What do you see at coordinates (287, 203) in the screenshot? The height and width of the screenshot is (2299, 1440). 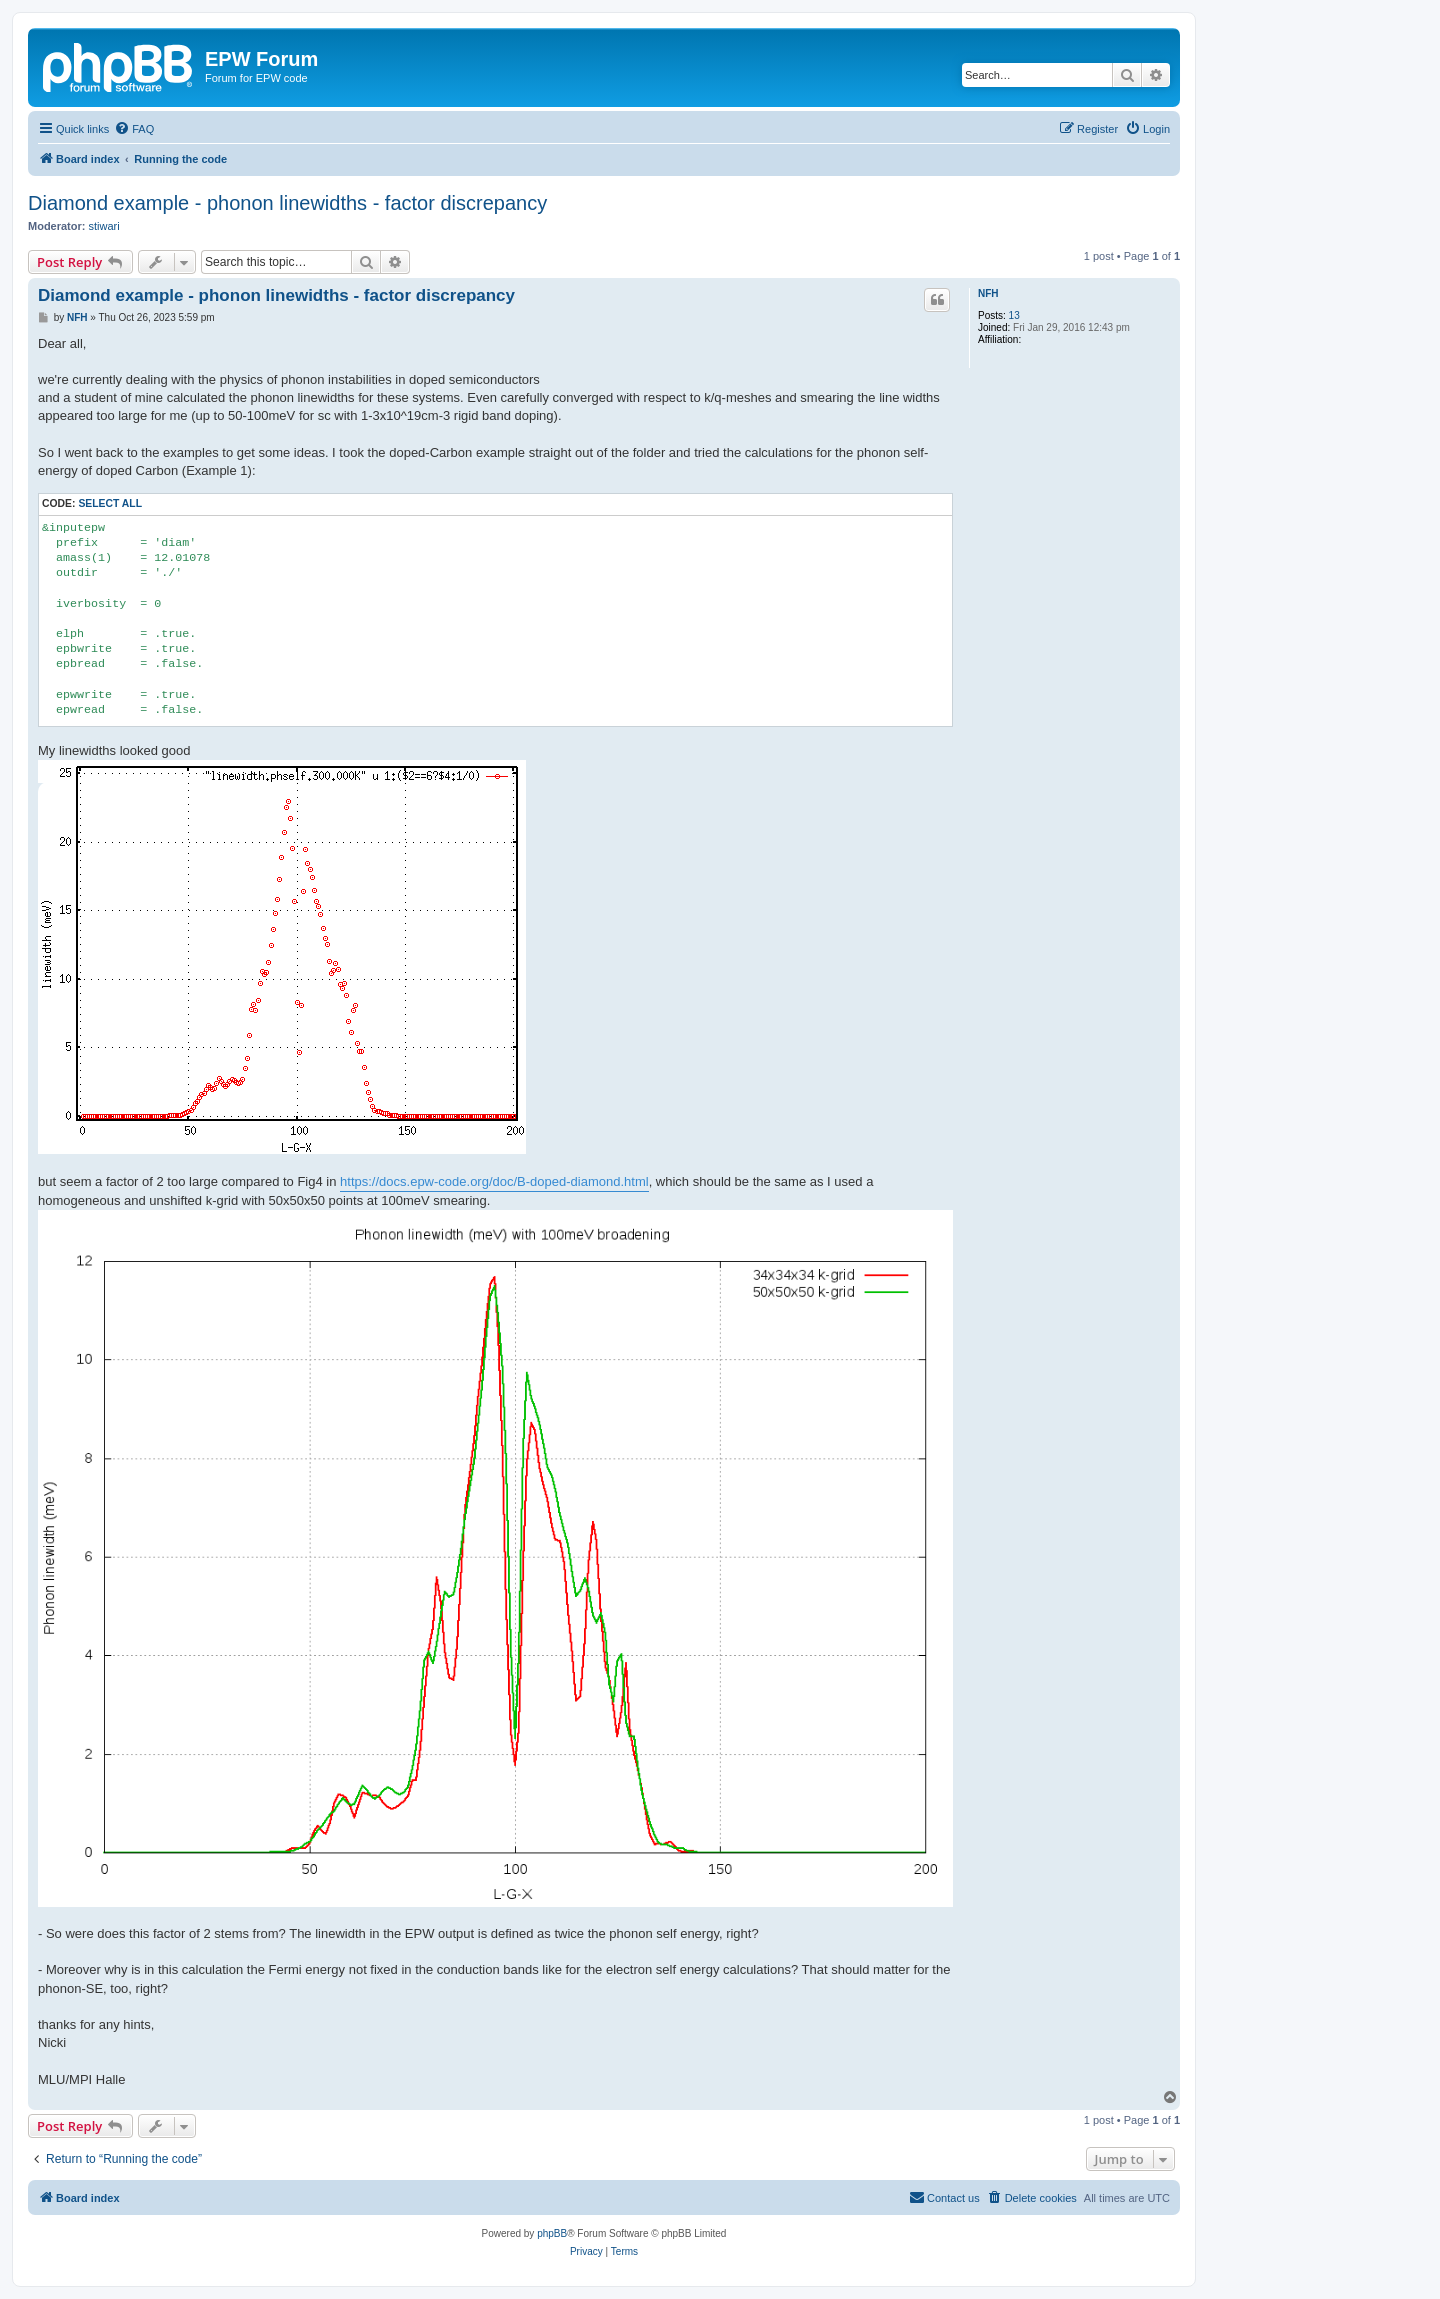 I see `Diamond example - phonon linewidths - factor discrepancy` at bounding box center [287, 203].